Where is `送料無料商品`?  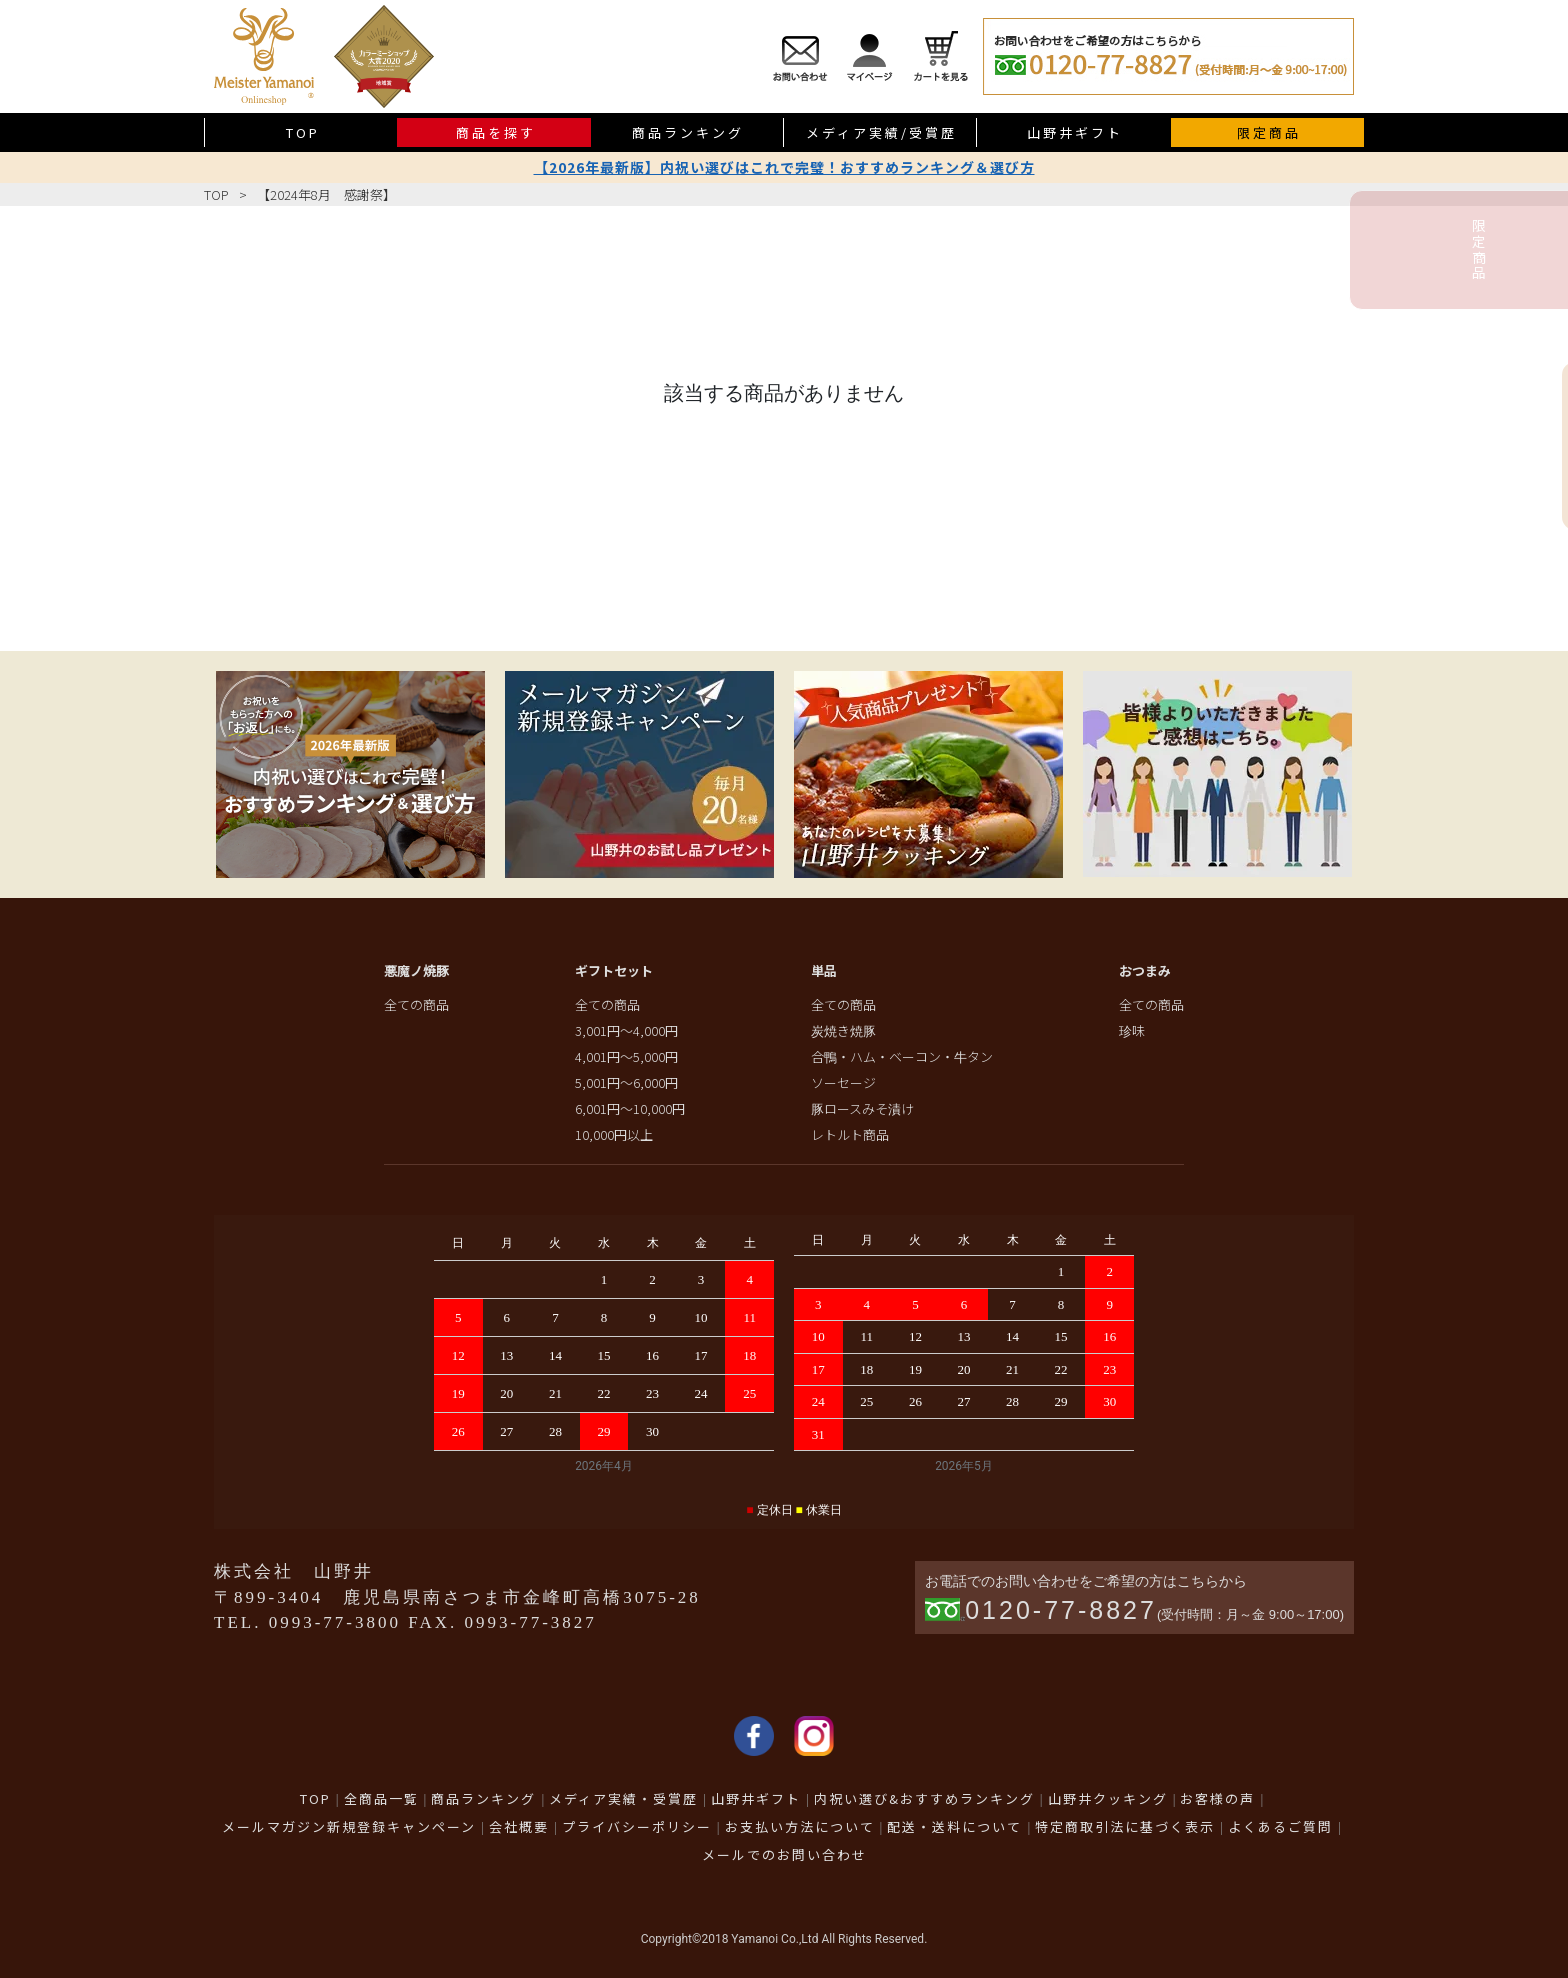
送料無料商品 is located at coordinates (1544, 446).